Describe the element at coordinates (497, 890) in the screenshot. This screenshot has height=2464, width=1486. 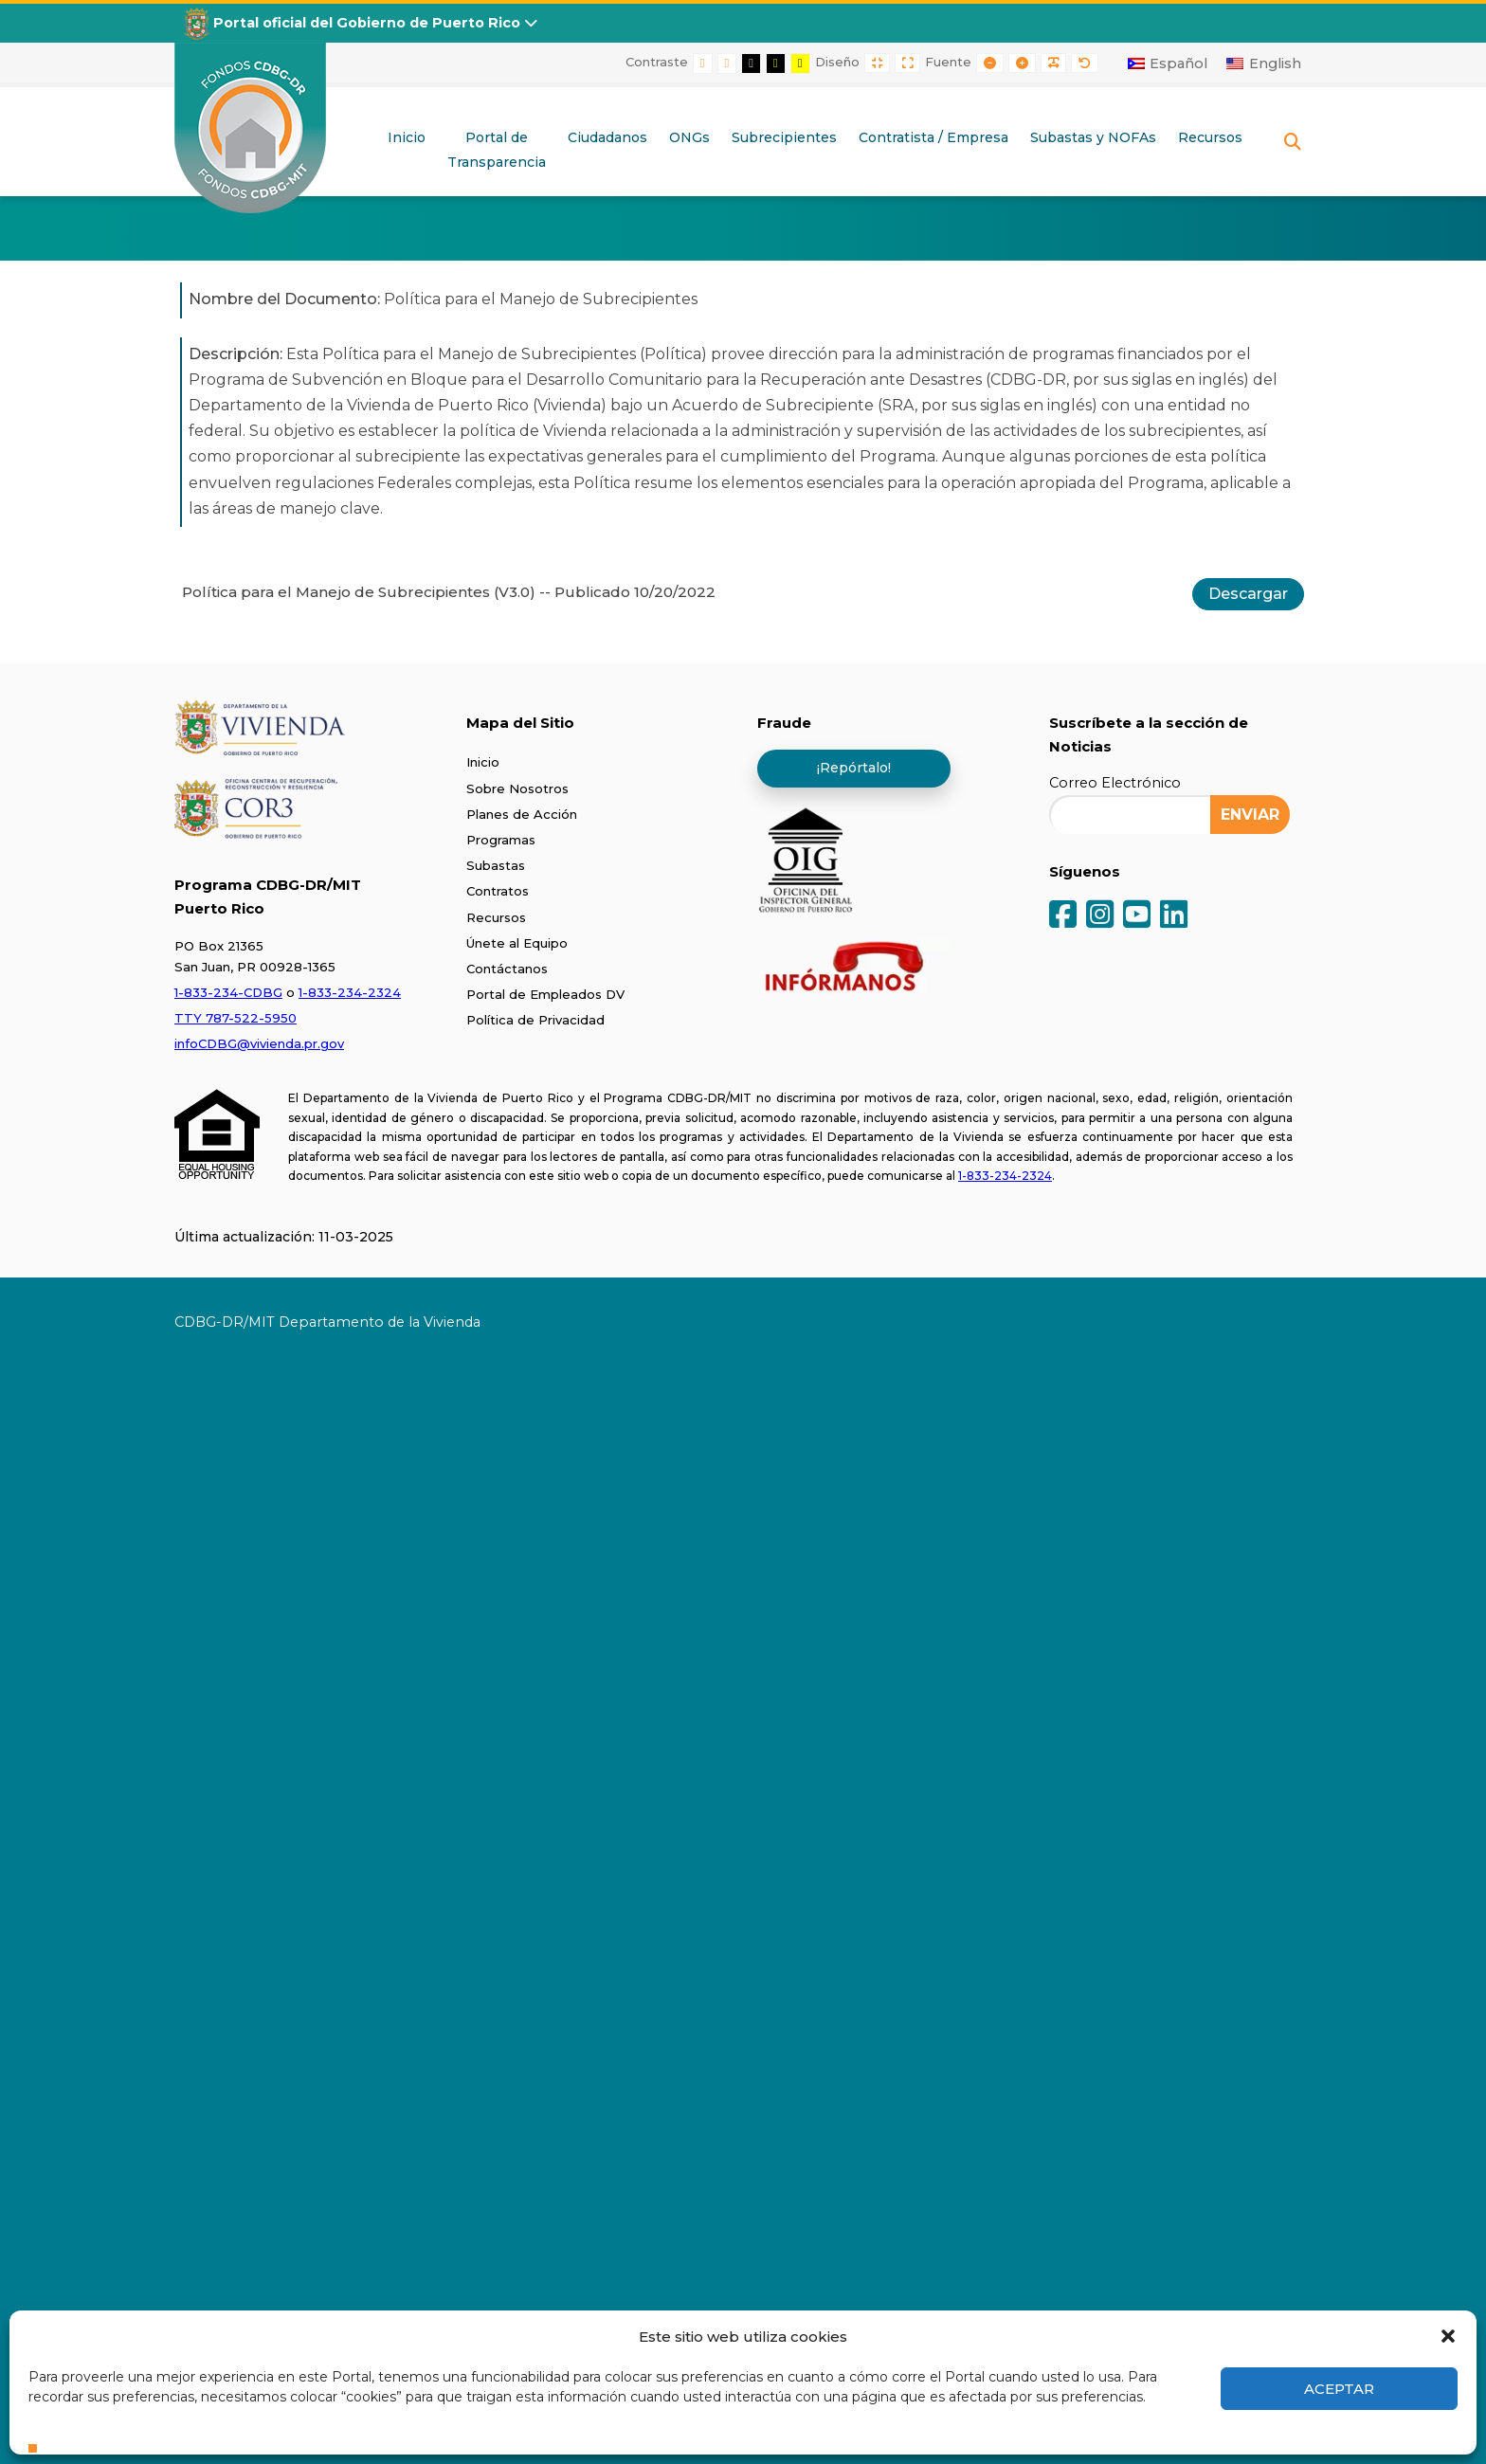
I see `Contratos` at that location.